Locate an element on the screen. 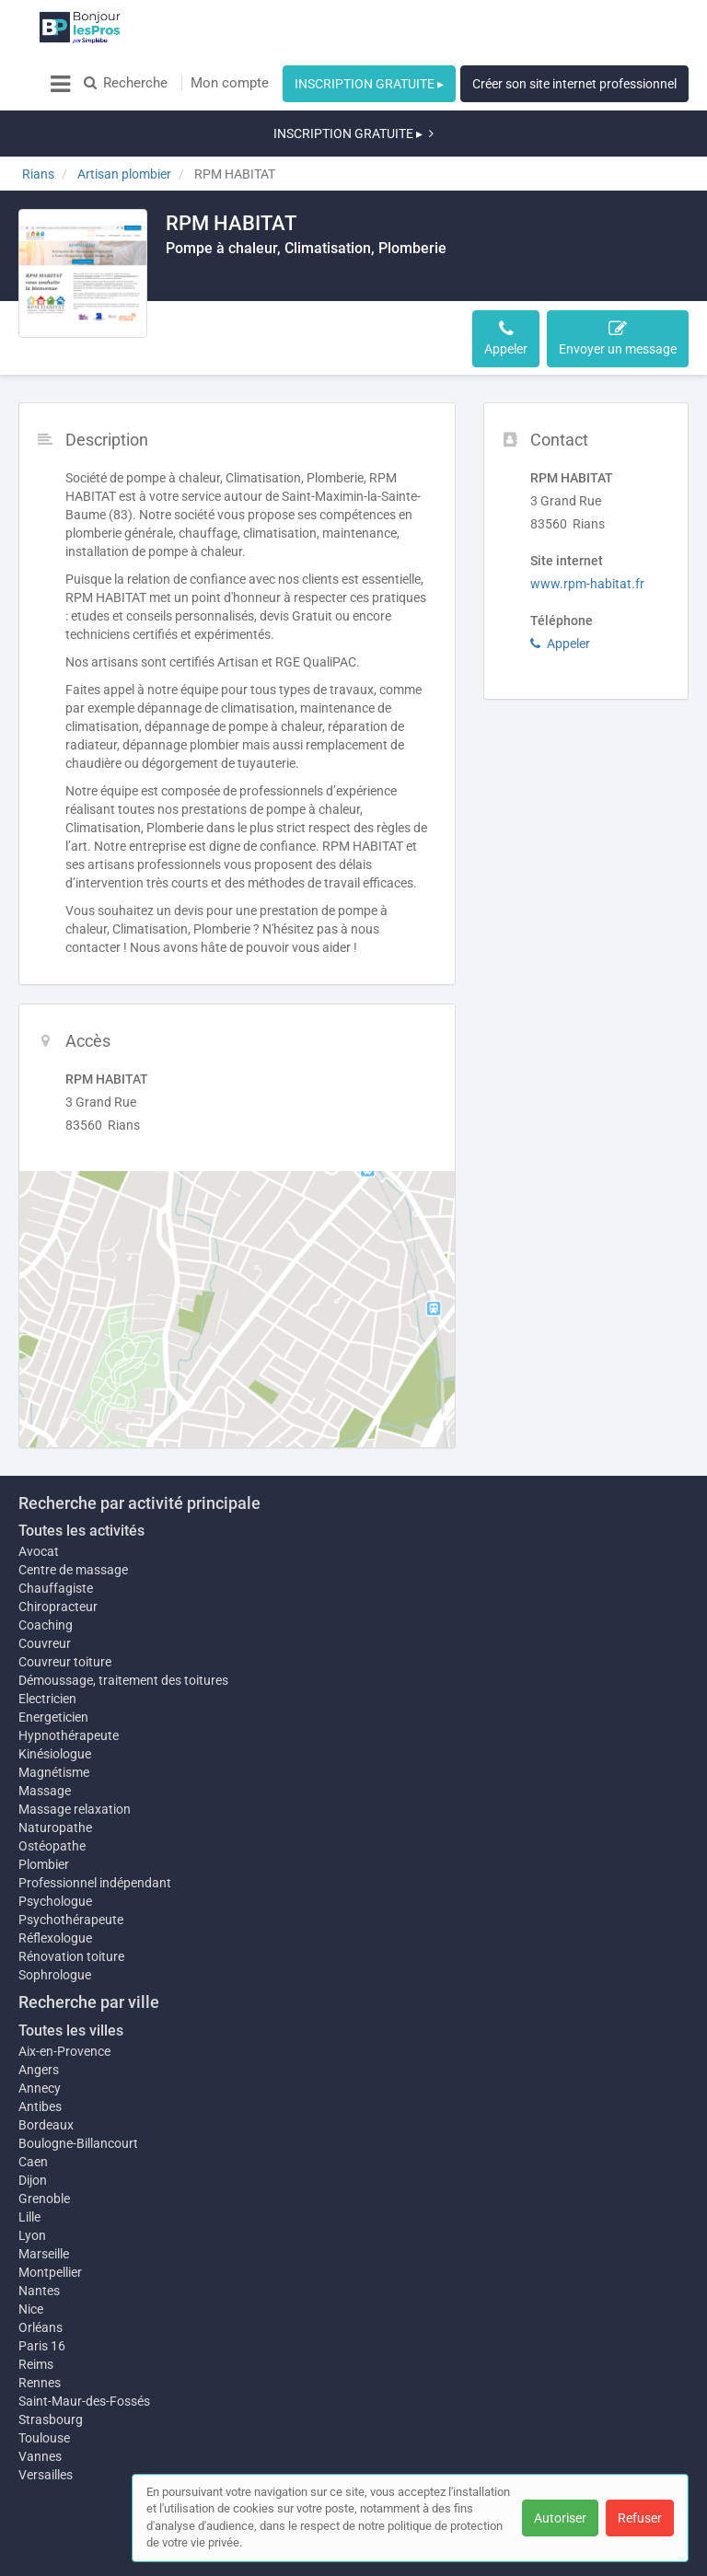 Image resolution: width=707 pixels, height=2576 pixels. Reims is located at coordinates (35, 2318).